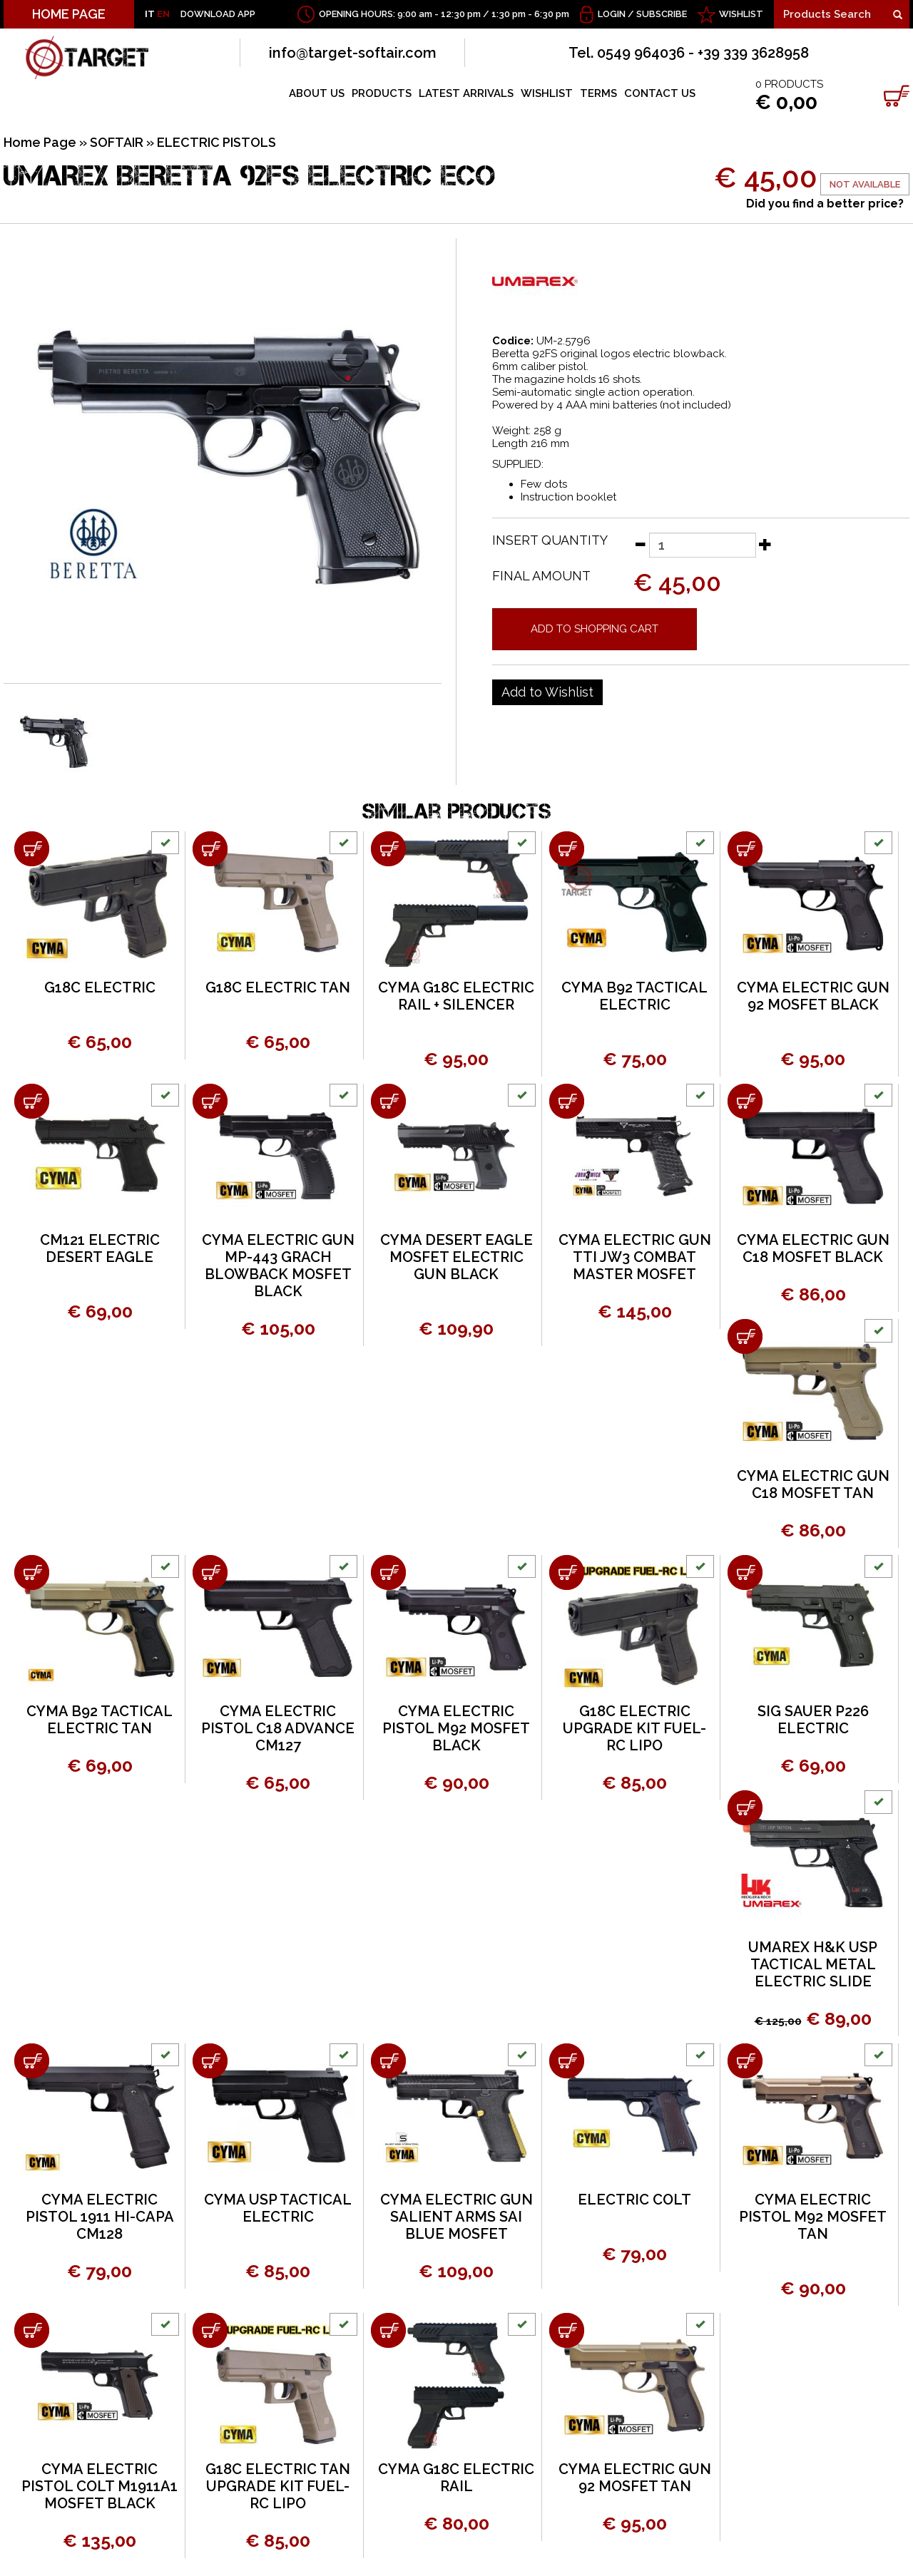  I want to click on Did you find a better price?, so click(825, 203).